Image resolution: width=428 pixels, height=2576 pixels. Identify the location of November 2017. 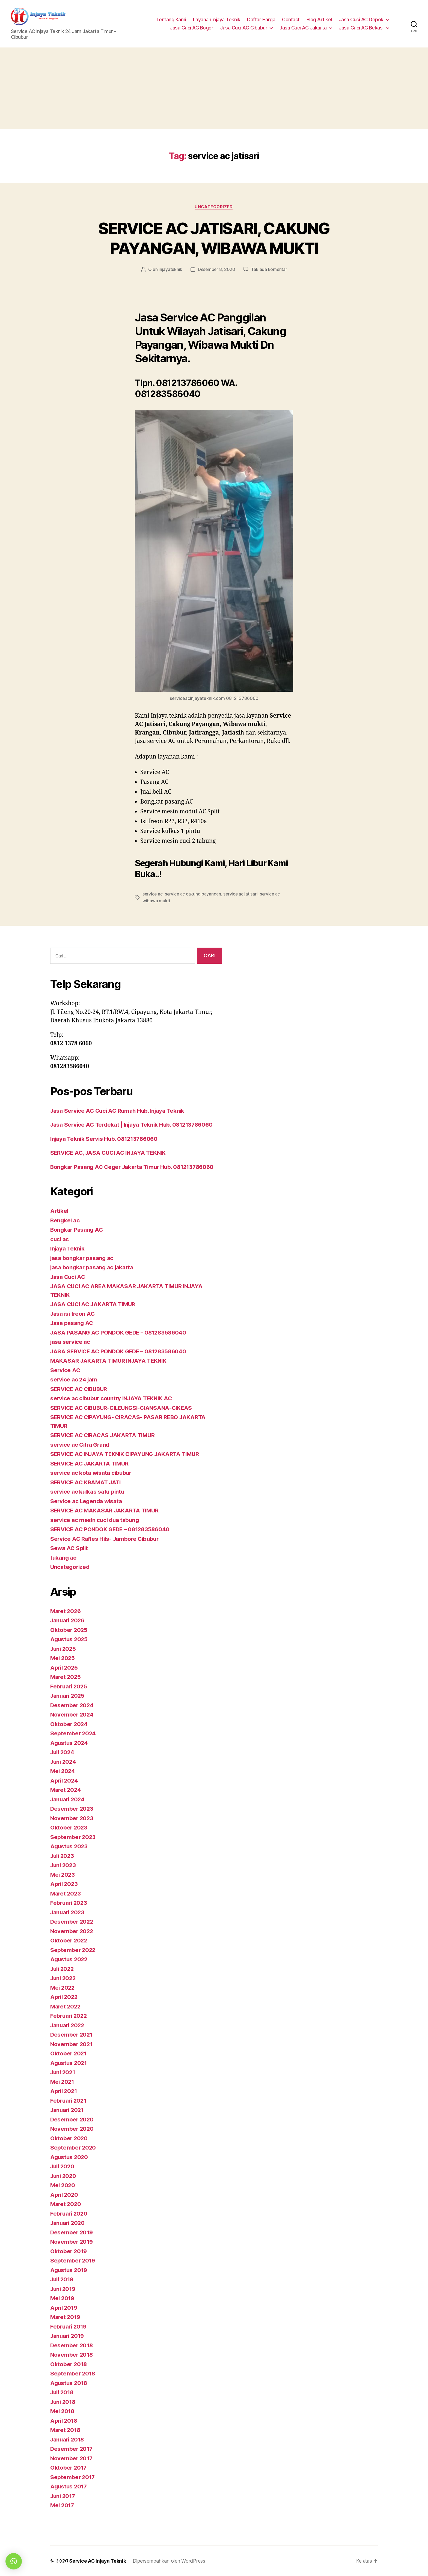
(72, 2458).